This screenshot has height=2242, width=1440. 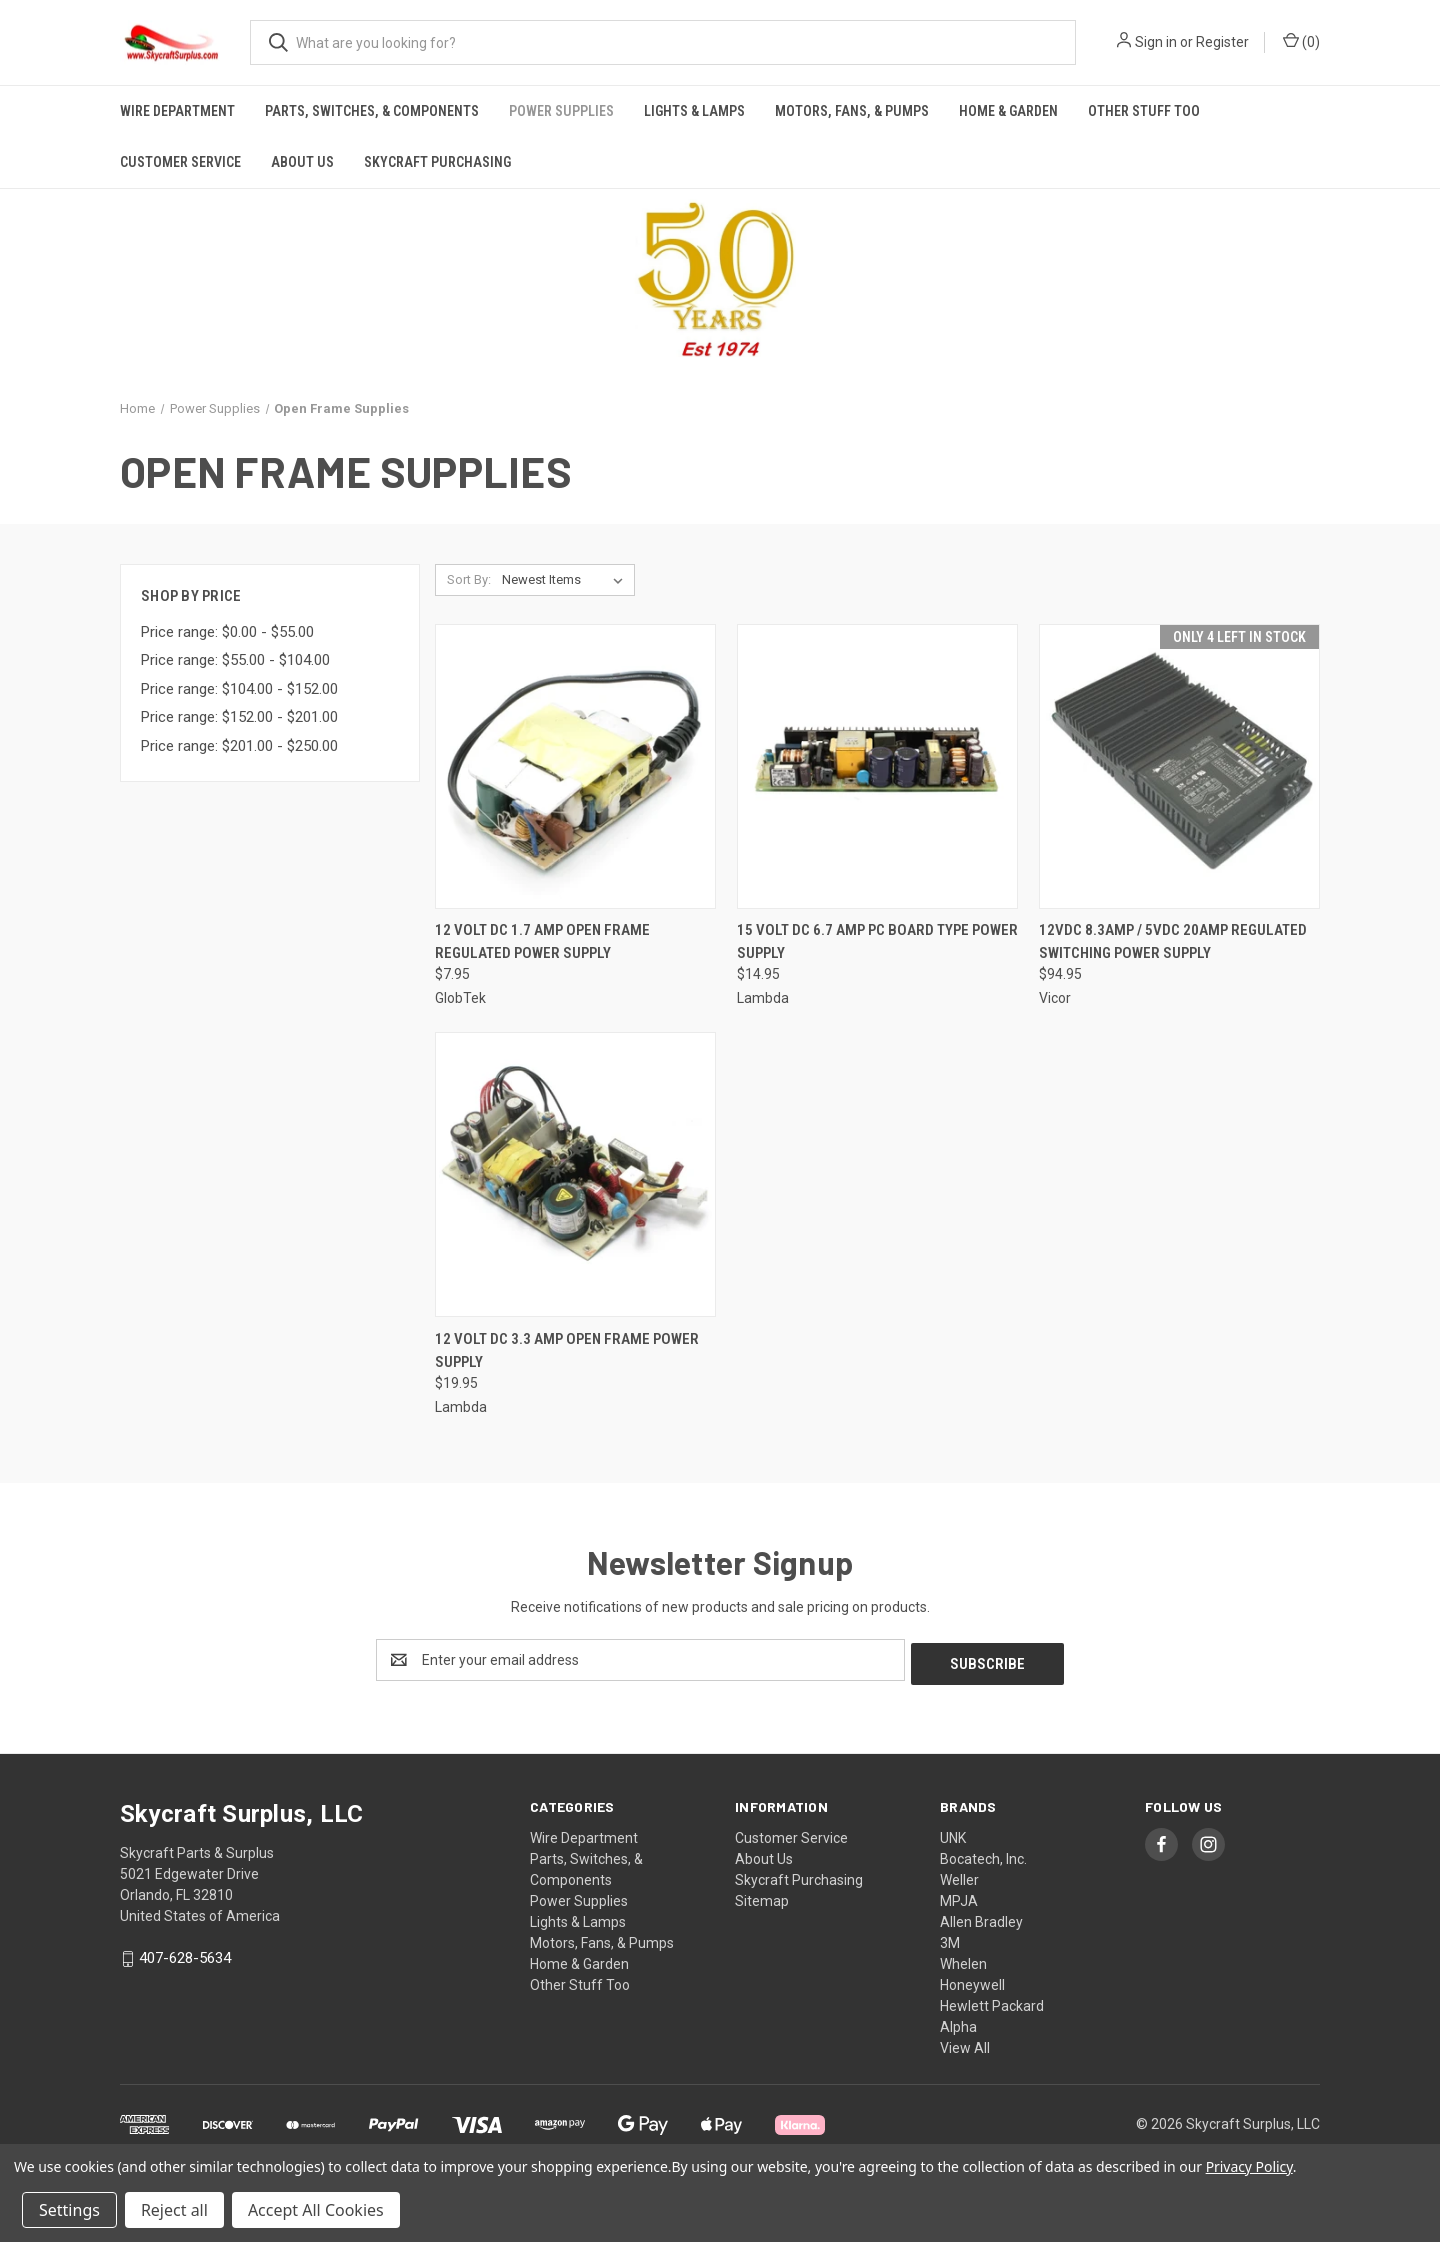 I want to click on Other Stuff Too, so click(x=1144, y=111).